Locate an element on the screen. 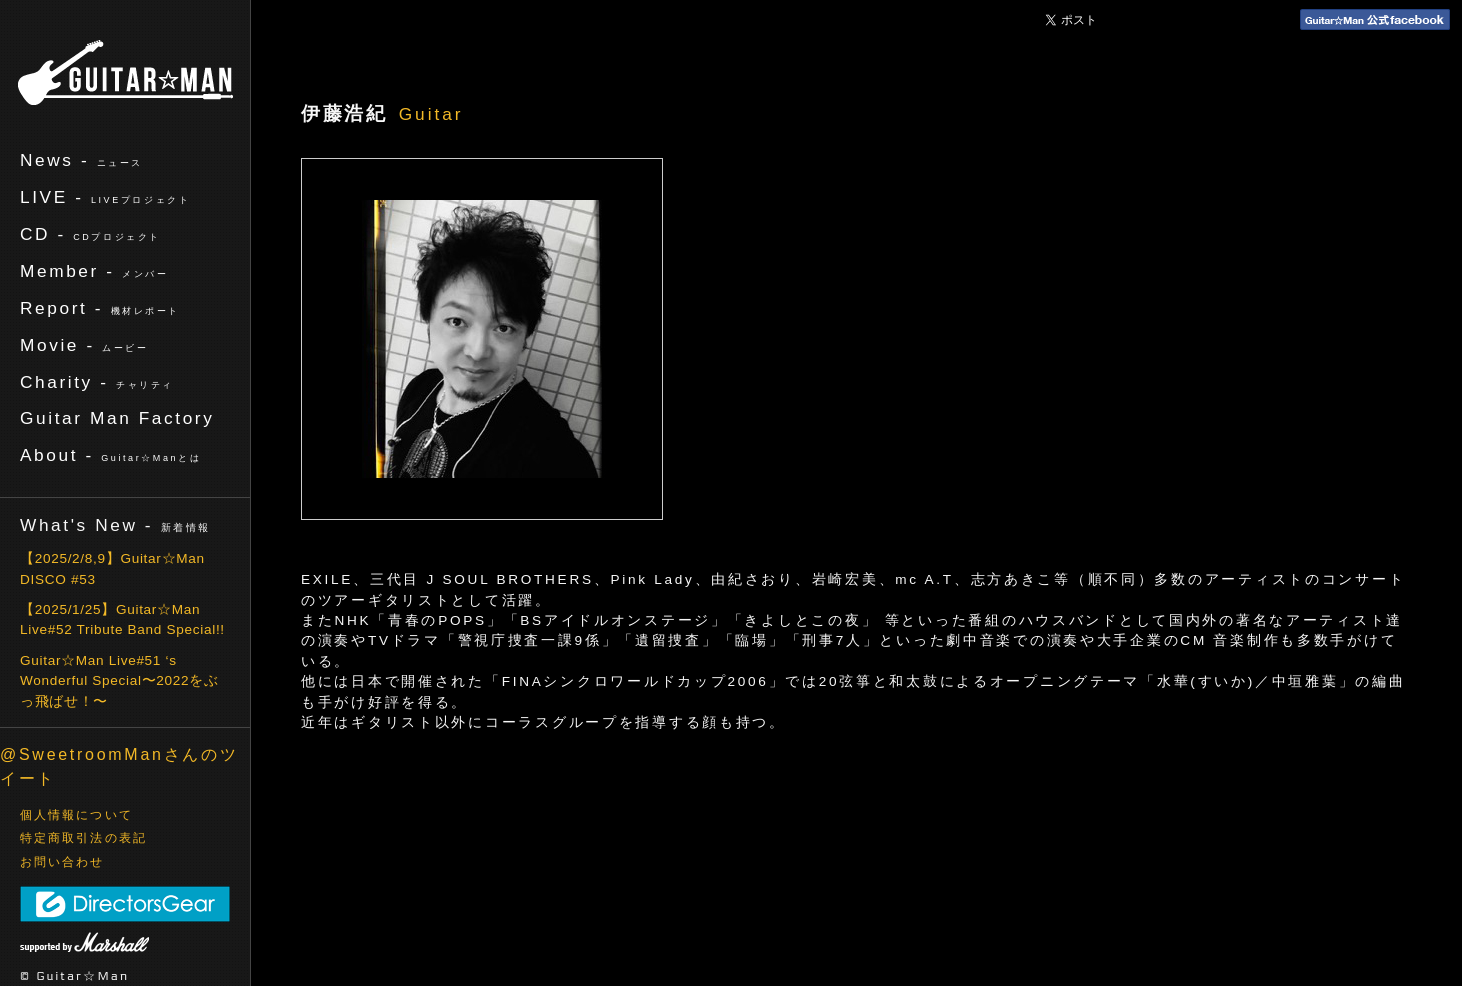  Charity - is located at coordinates (97, 382).